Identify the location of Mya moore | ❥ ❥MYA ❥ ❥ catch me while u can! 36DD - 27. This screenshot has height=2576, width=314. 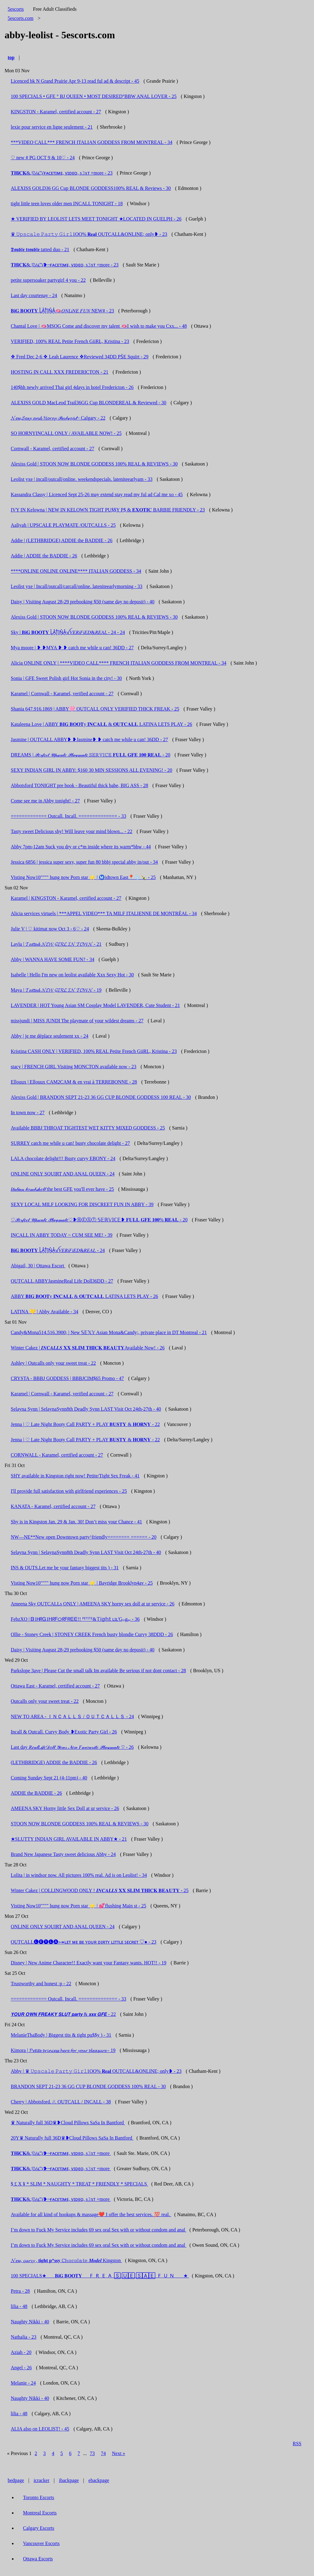
(72, 647).